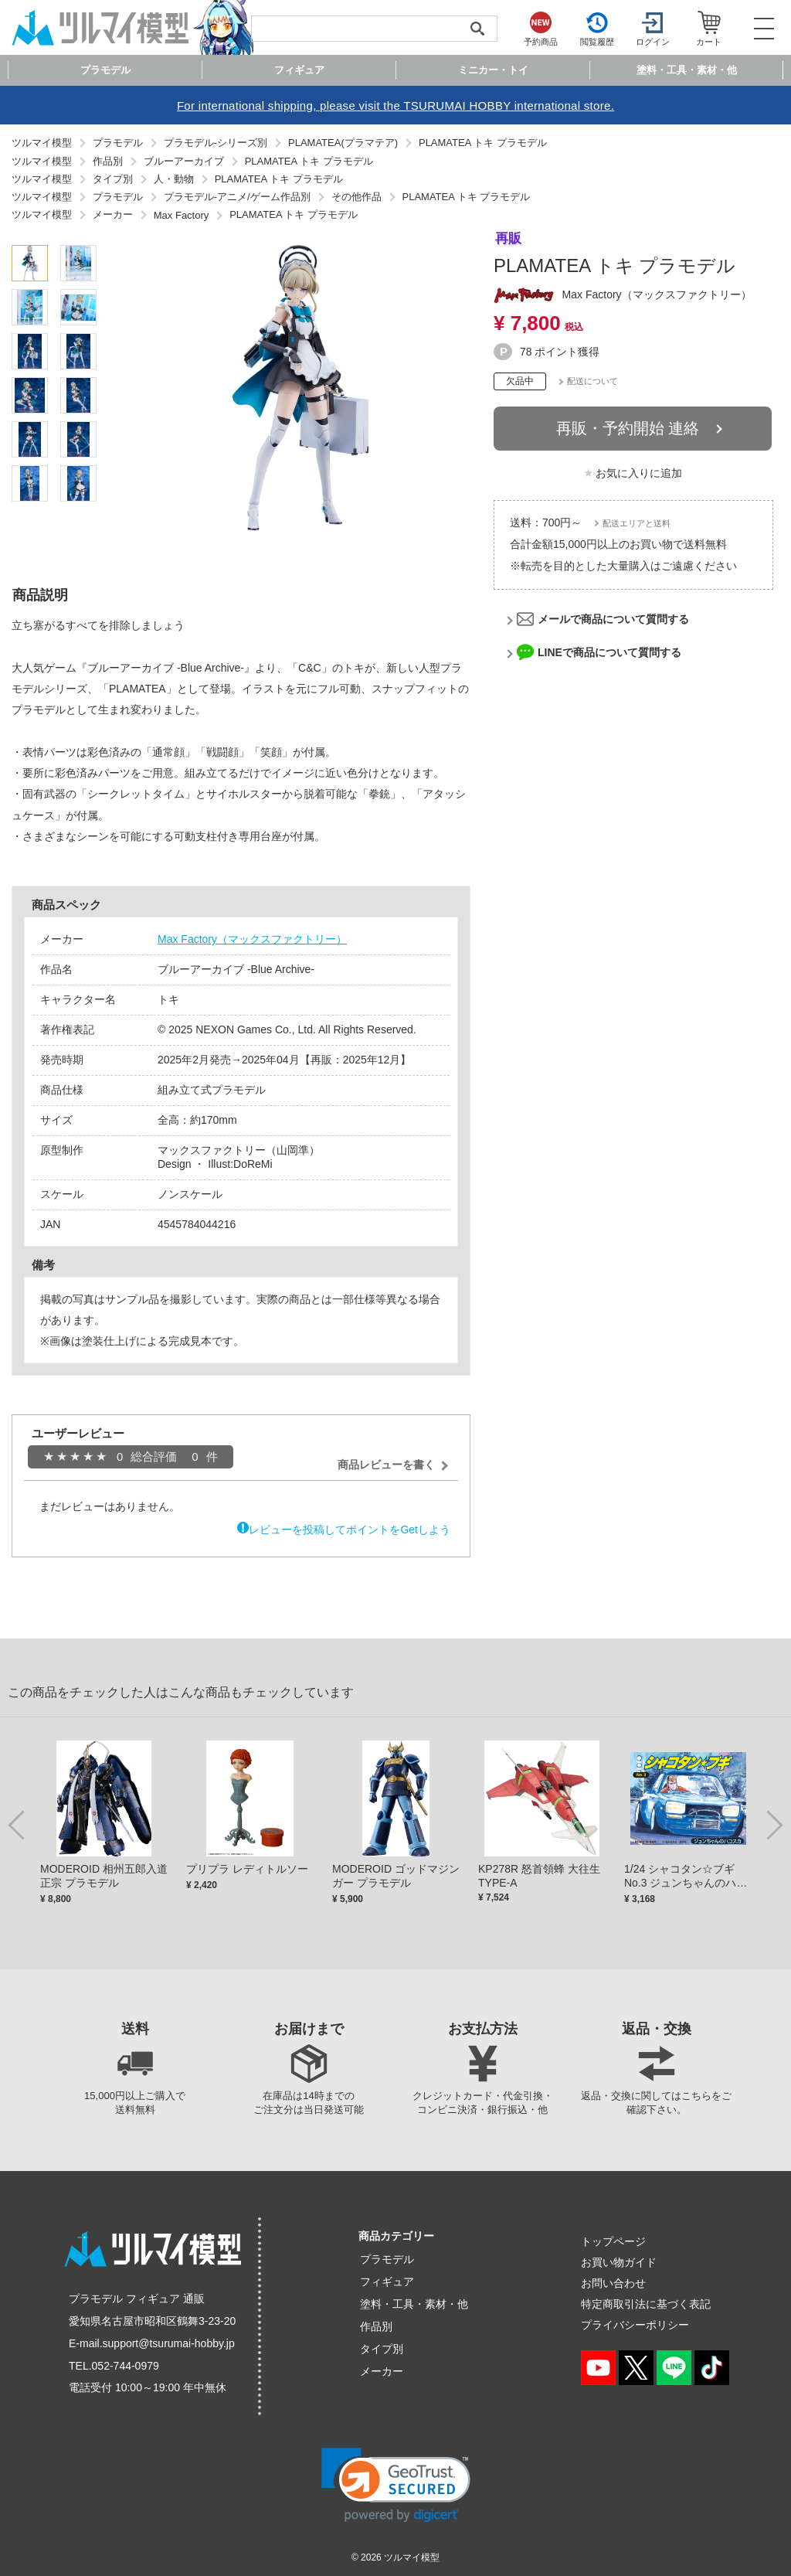 Image resolution: width=791 pixels, height=2576 pixels. I want to click on Next, so click(771, 1824).